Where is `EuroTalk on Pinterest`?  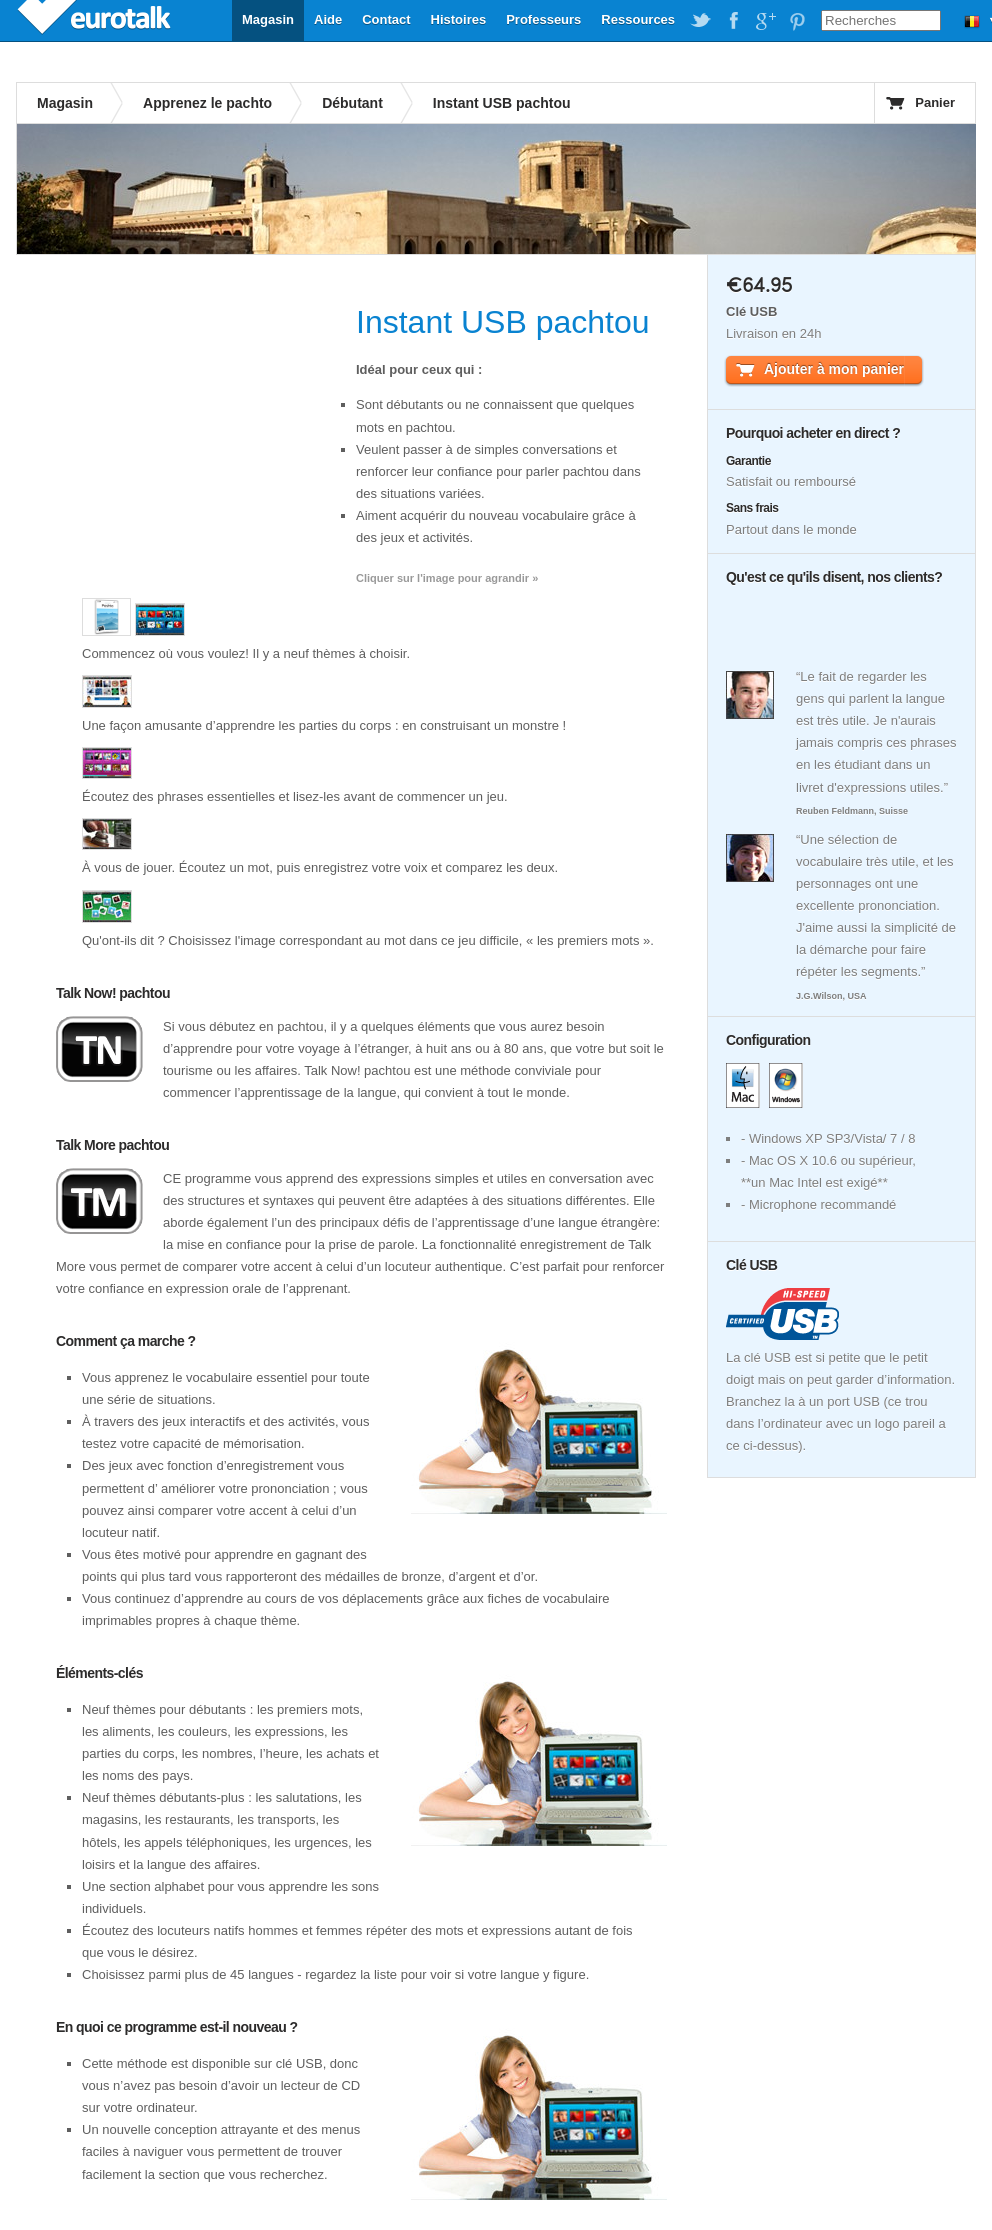
EuroTalk on Pinterest is located at coordinates (797, 21).